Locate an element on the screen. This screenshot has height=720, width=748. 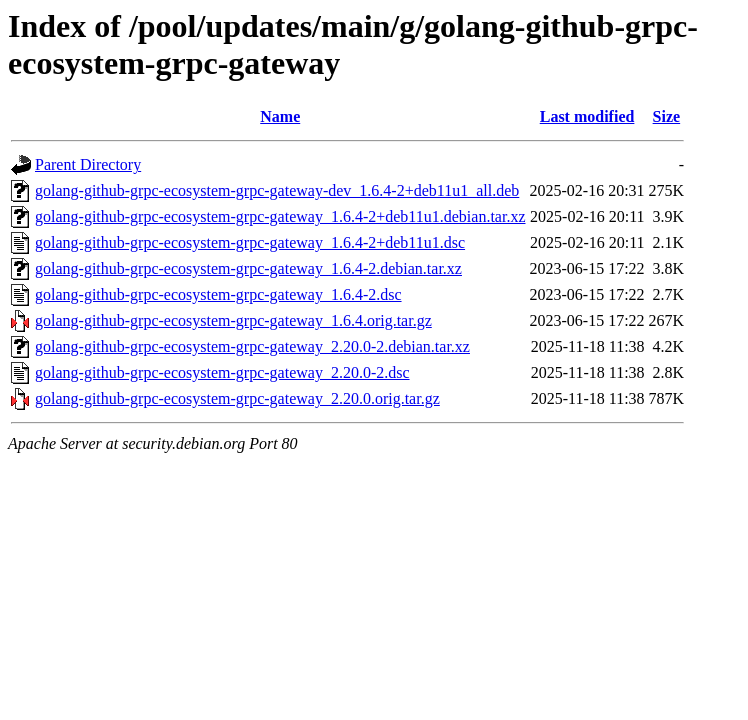
golang-github-grpc-ecosystem-grpc-gateway_2.20.0-2.dsc is located at coordinates (222, 372).